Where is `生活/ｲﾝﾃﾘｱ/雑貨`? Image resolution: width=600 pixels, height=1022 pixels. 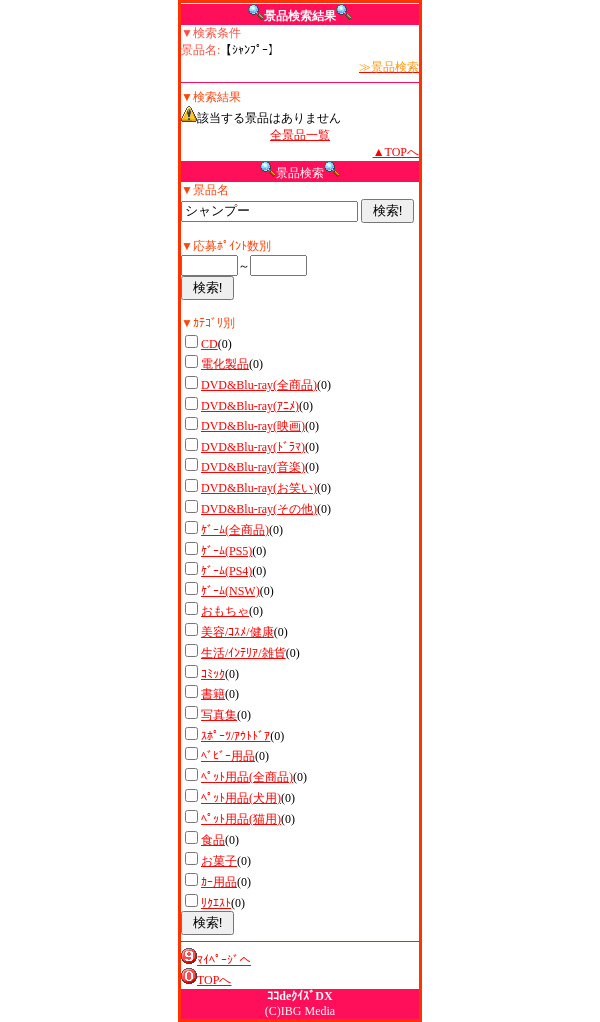
生活/ｲﾝﾃﾘｱ/雑貨 is located at coordinates (243, 653).